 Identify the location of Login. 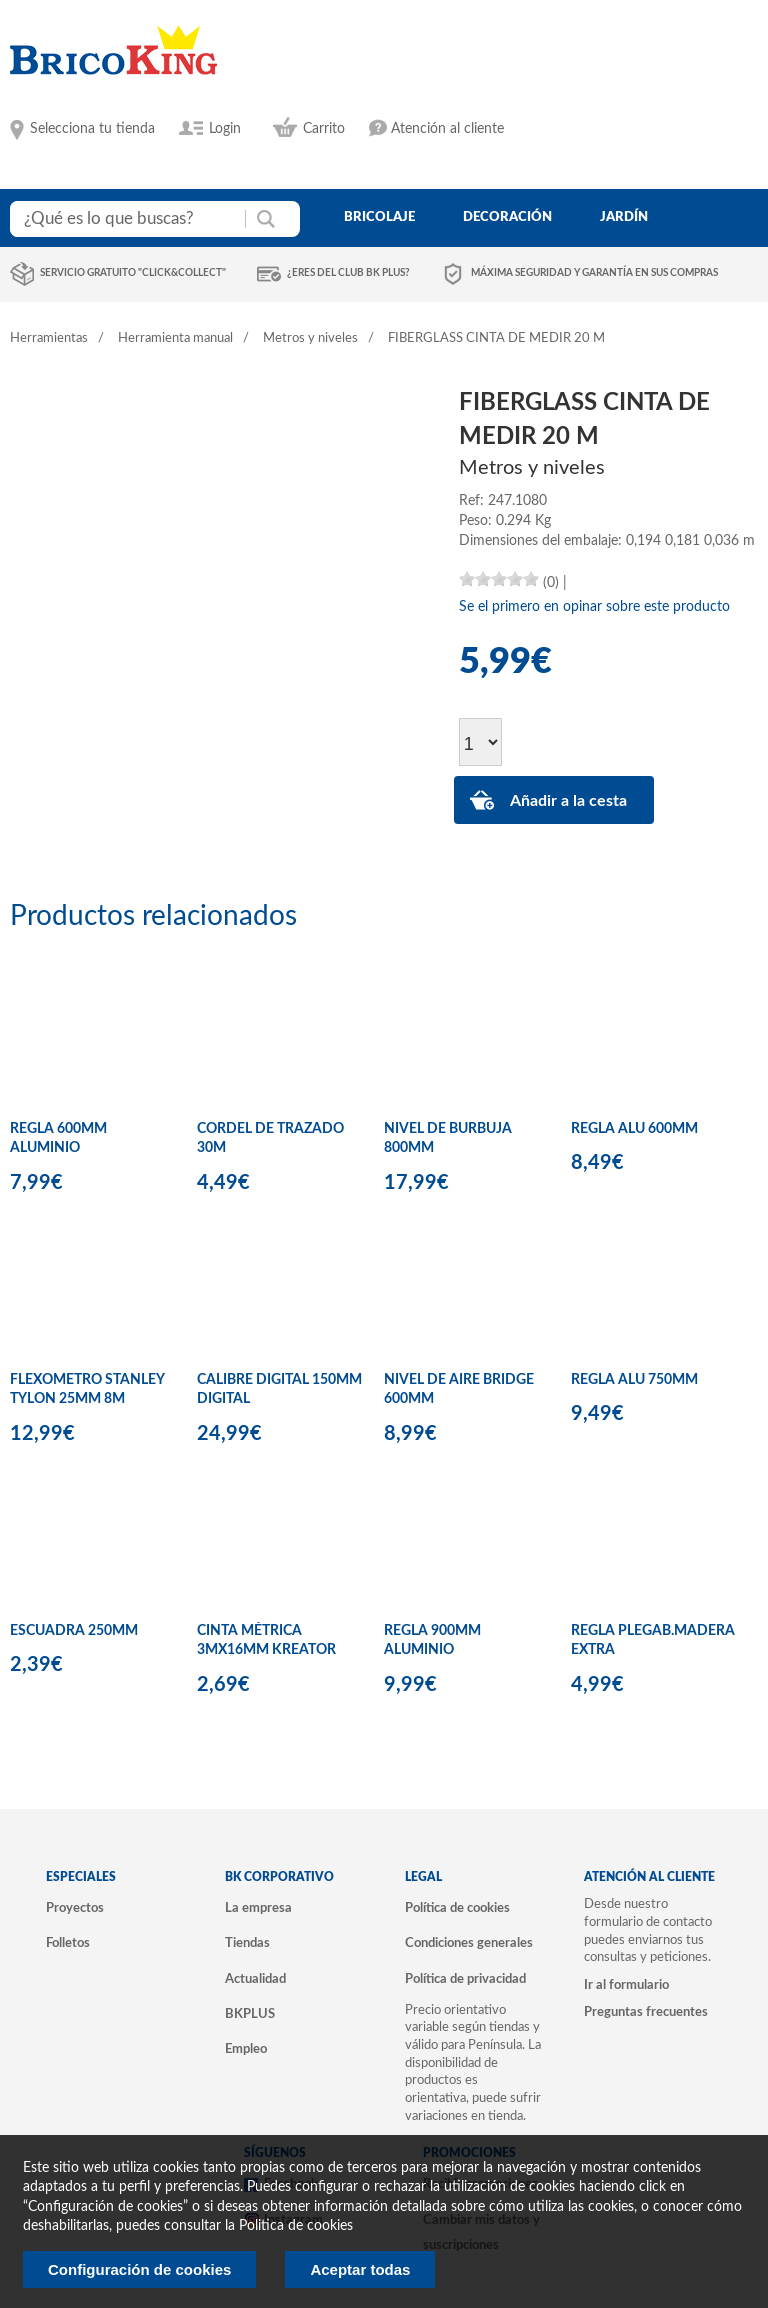
(225, 129).